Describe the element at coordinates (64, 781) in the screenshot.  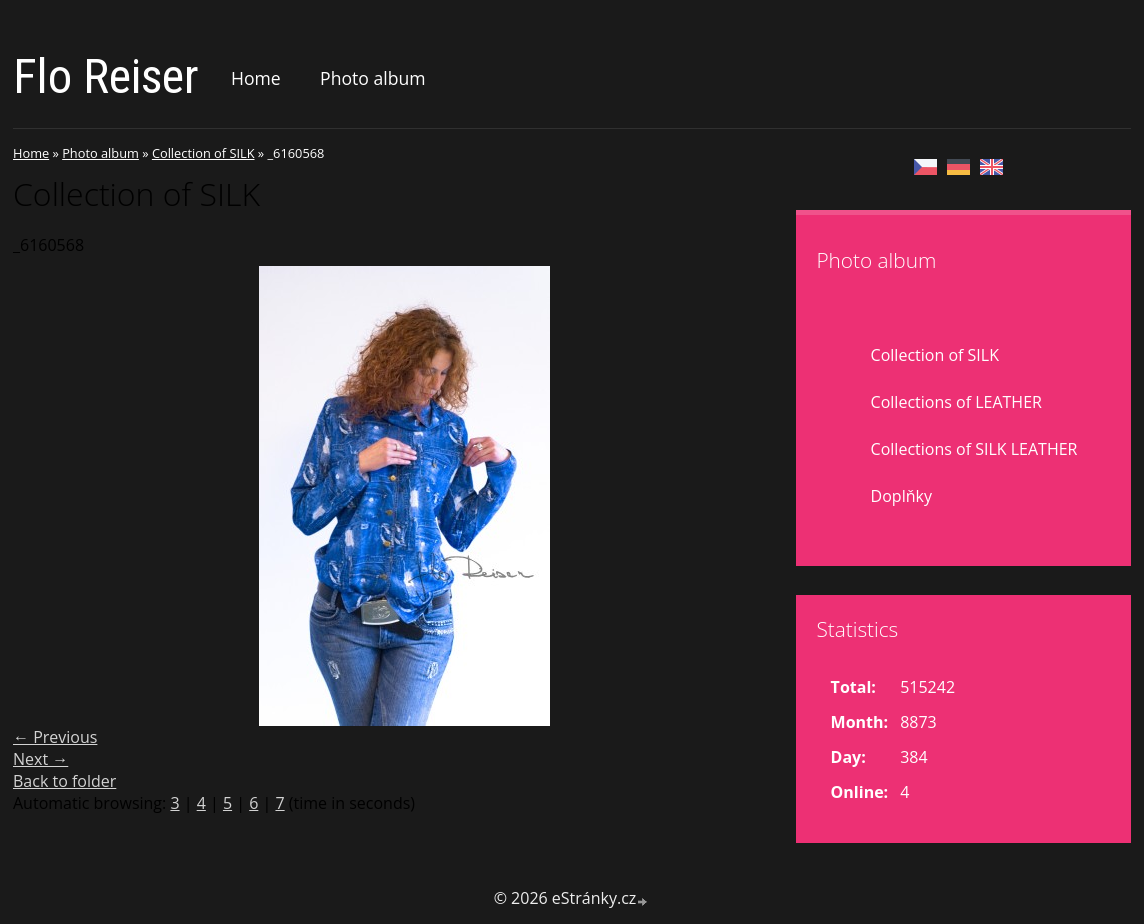
I see `Back to folder` at that location.